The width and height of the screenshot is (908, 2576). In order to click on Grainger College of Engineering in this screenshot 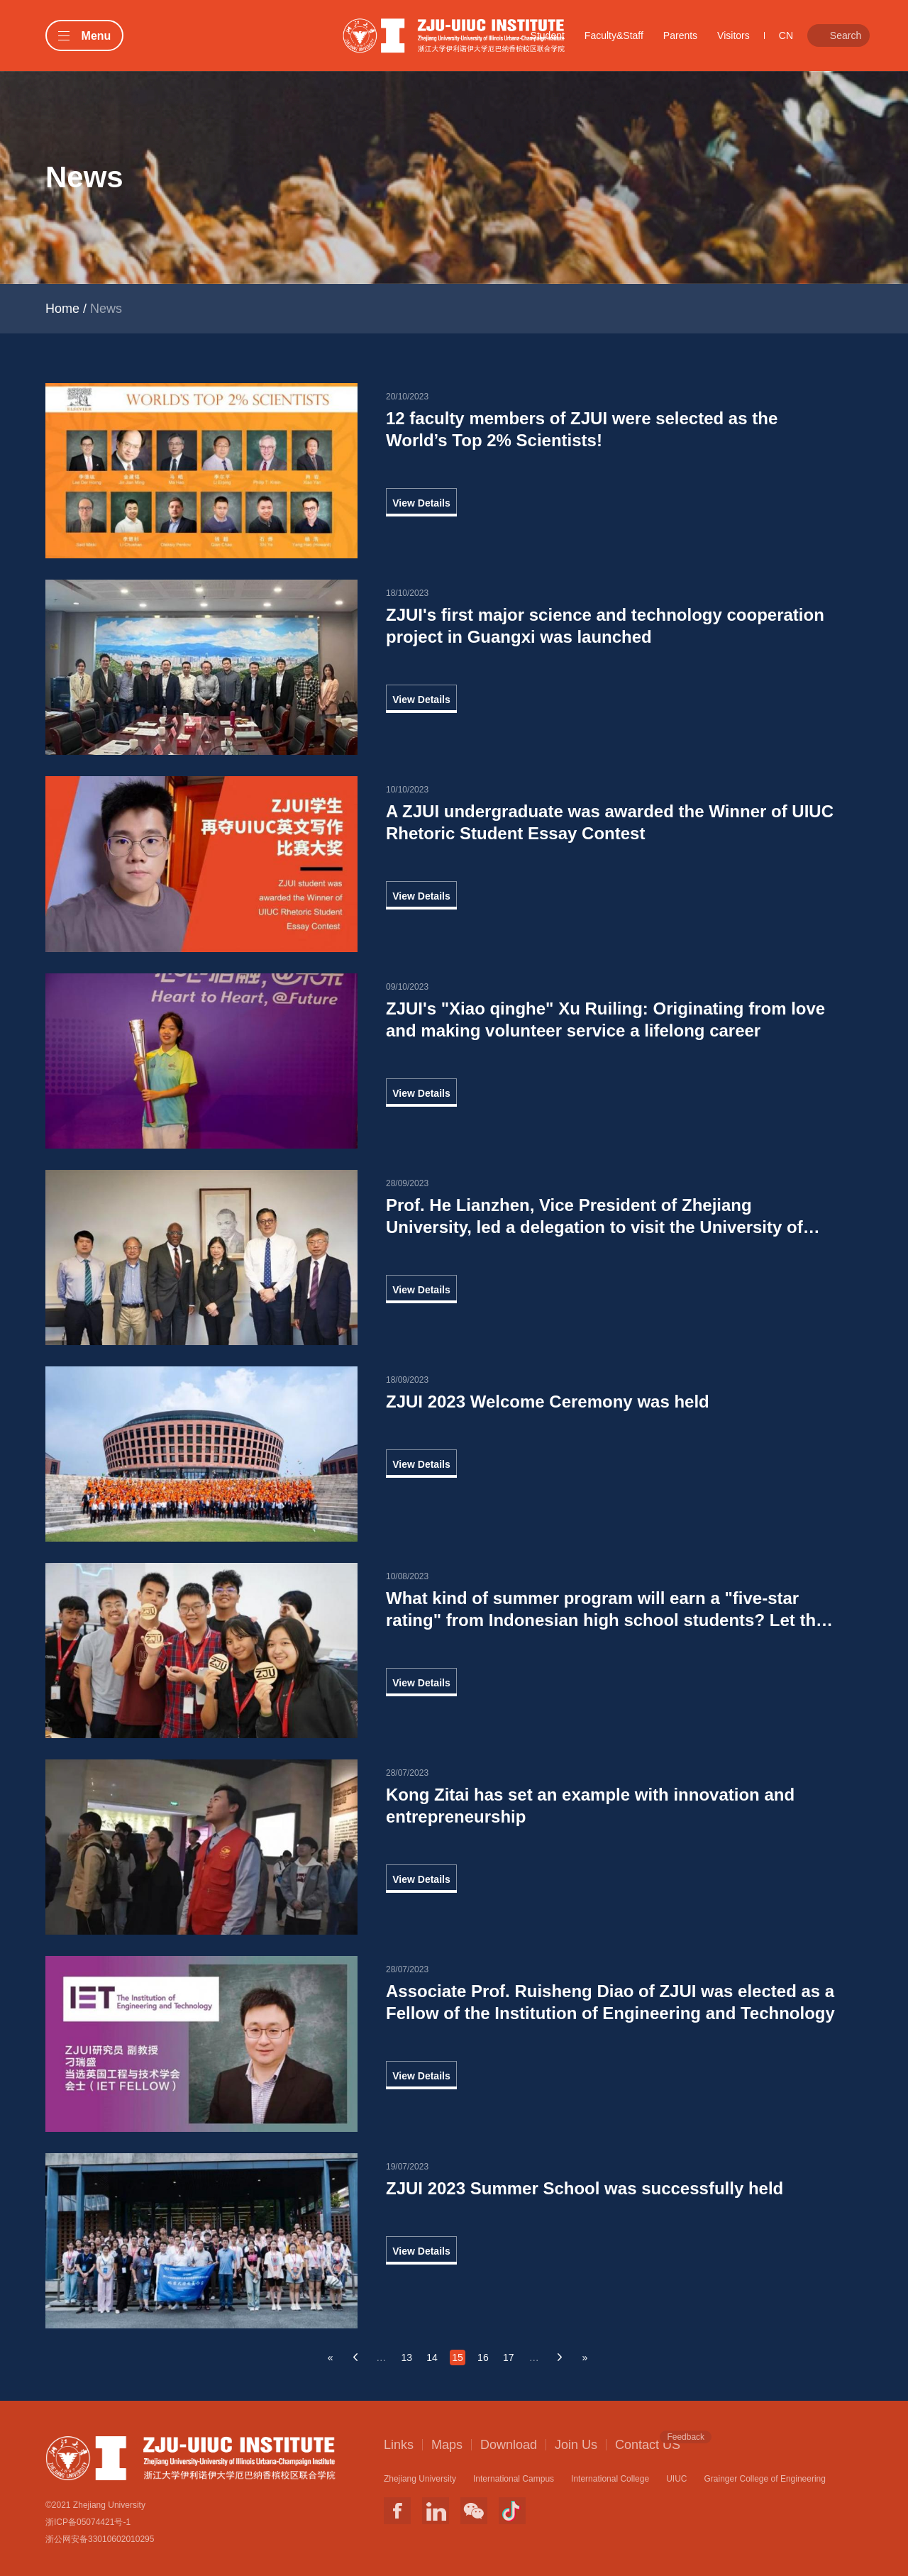, I will do `click(764, 2479)`.